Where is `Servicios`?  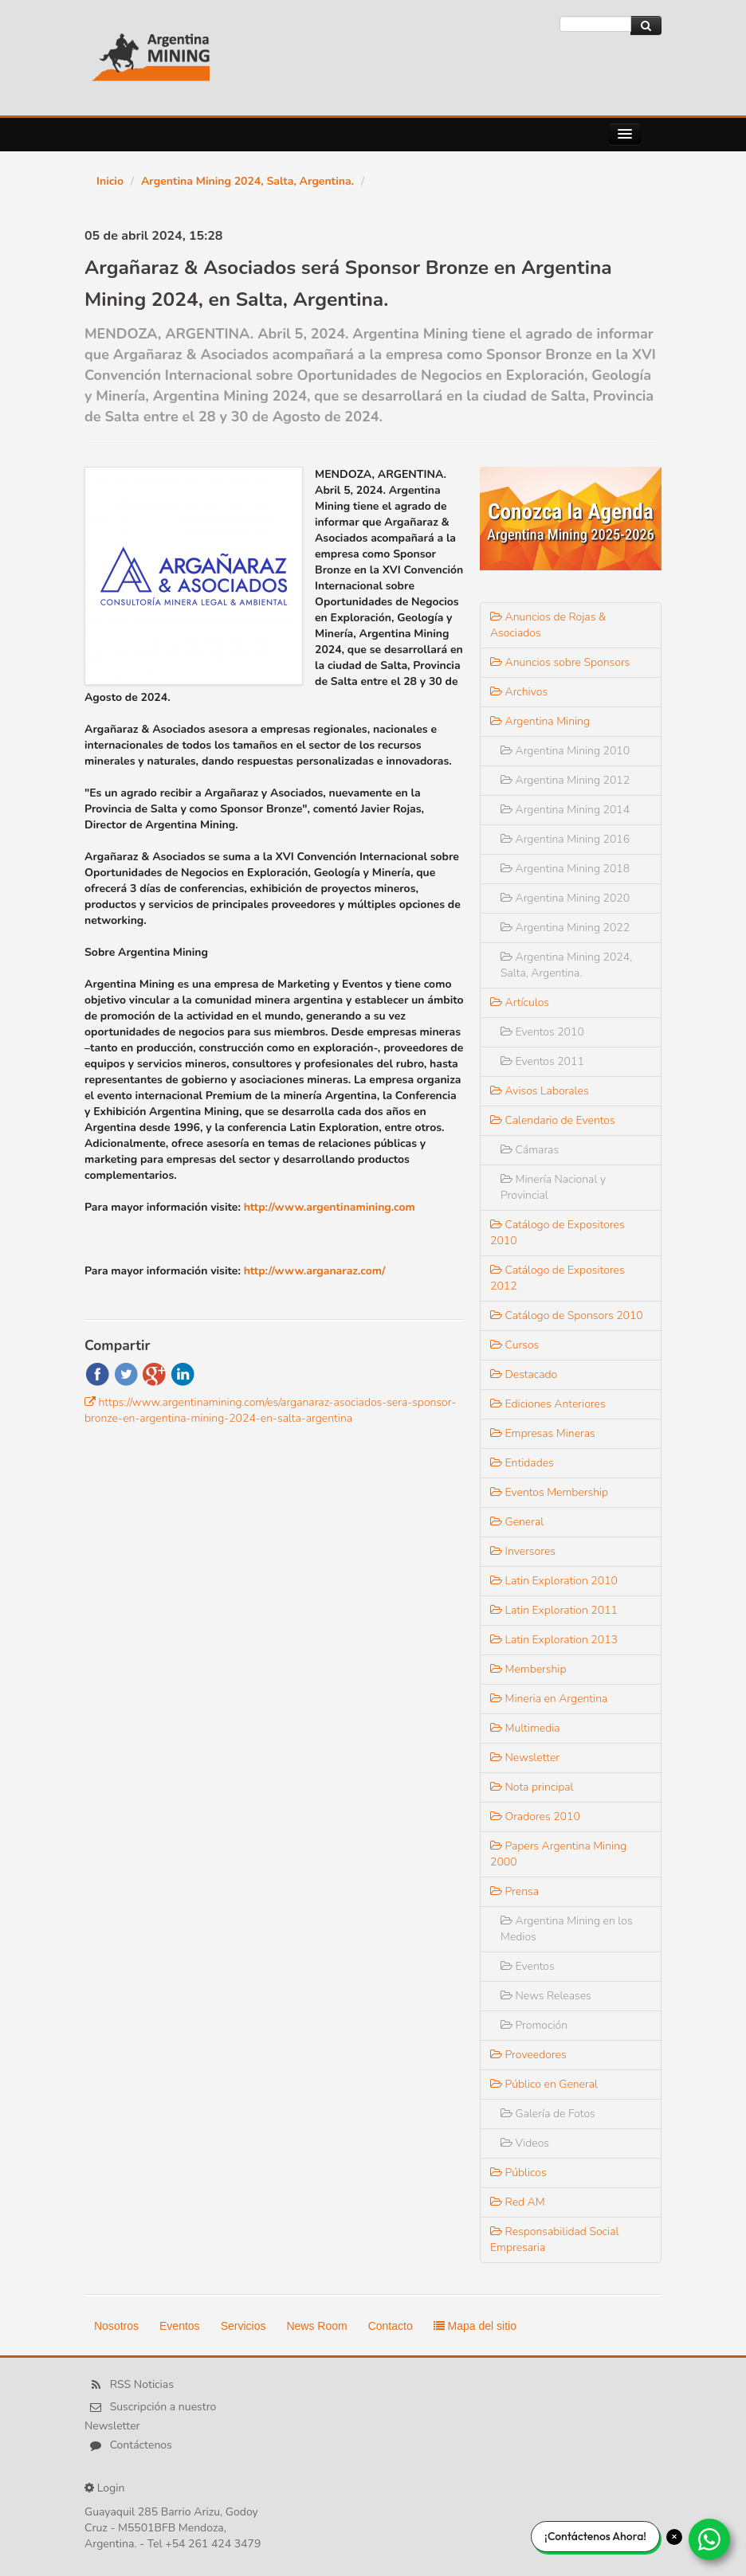
Servicios is located at coordinates (243, 2326).